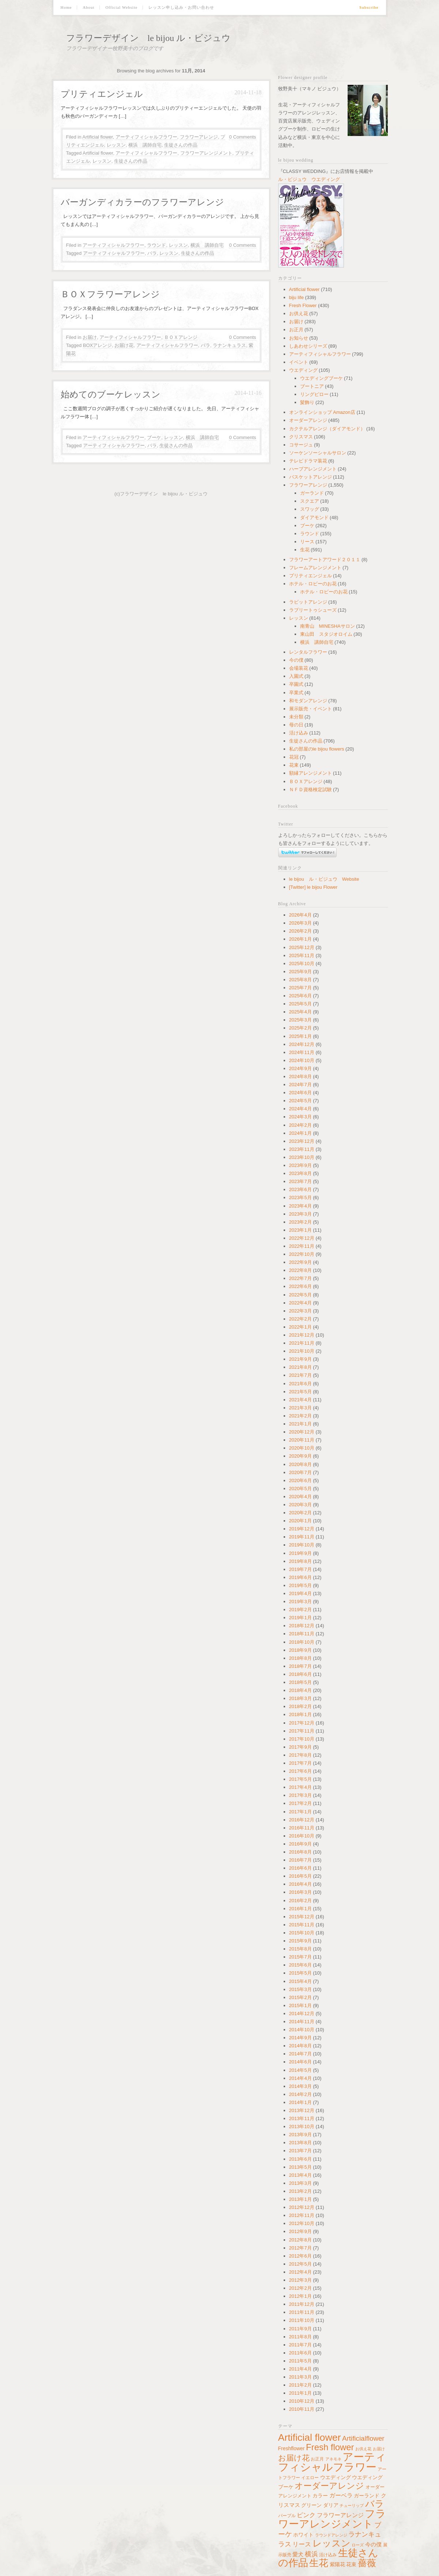 The image size is (439, 2576). I want to click on お知らせ, so click(298, 338).